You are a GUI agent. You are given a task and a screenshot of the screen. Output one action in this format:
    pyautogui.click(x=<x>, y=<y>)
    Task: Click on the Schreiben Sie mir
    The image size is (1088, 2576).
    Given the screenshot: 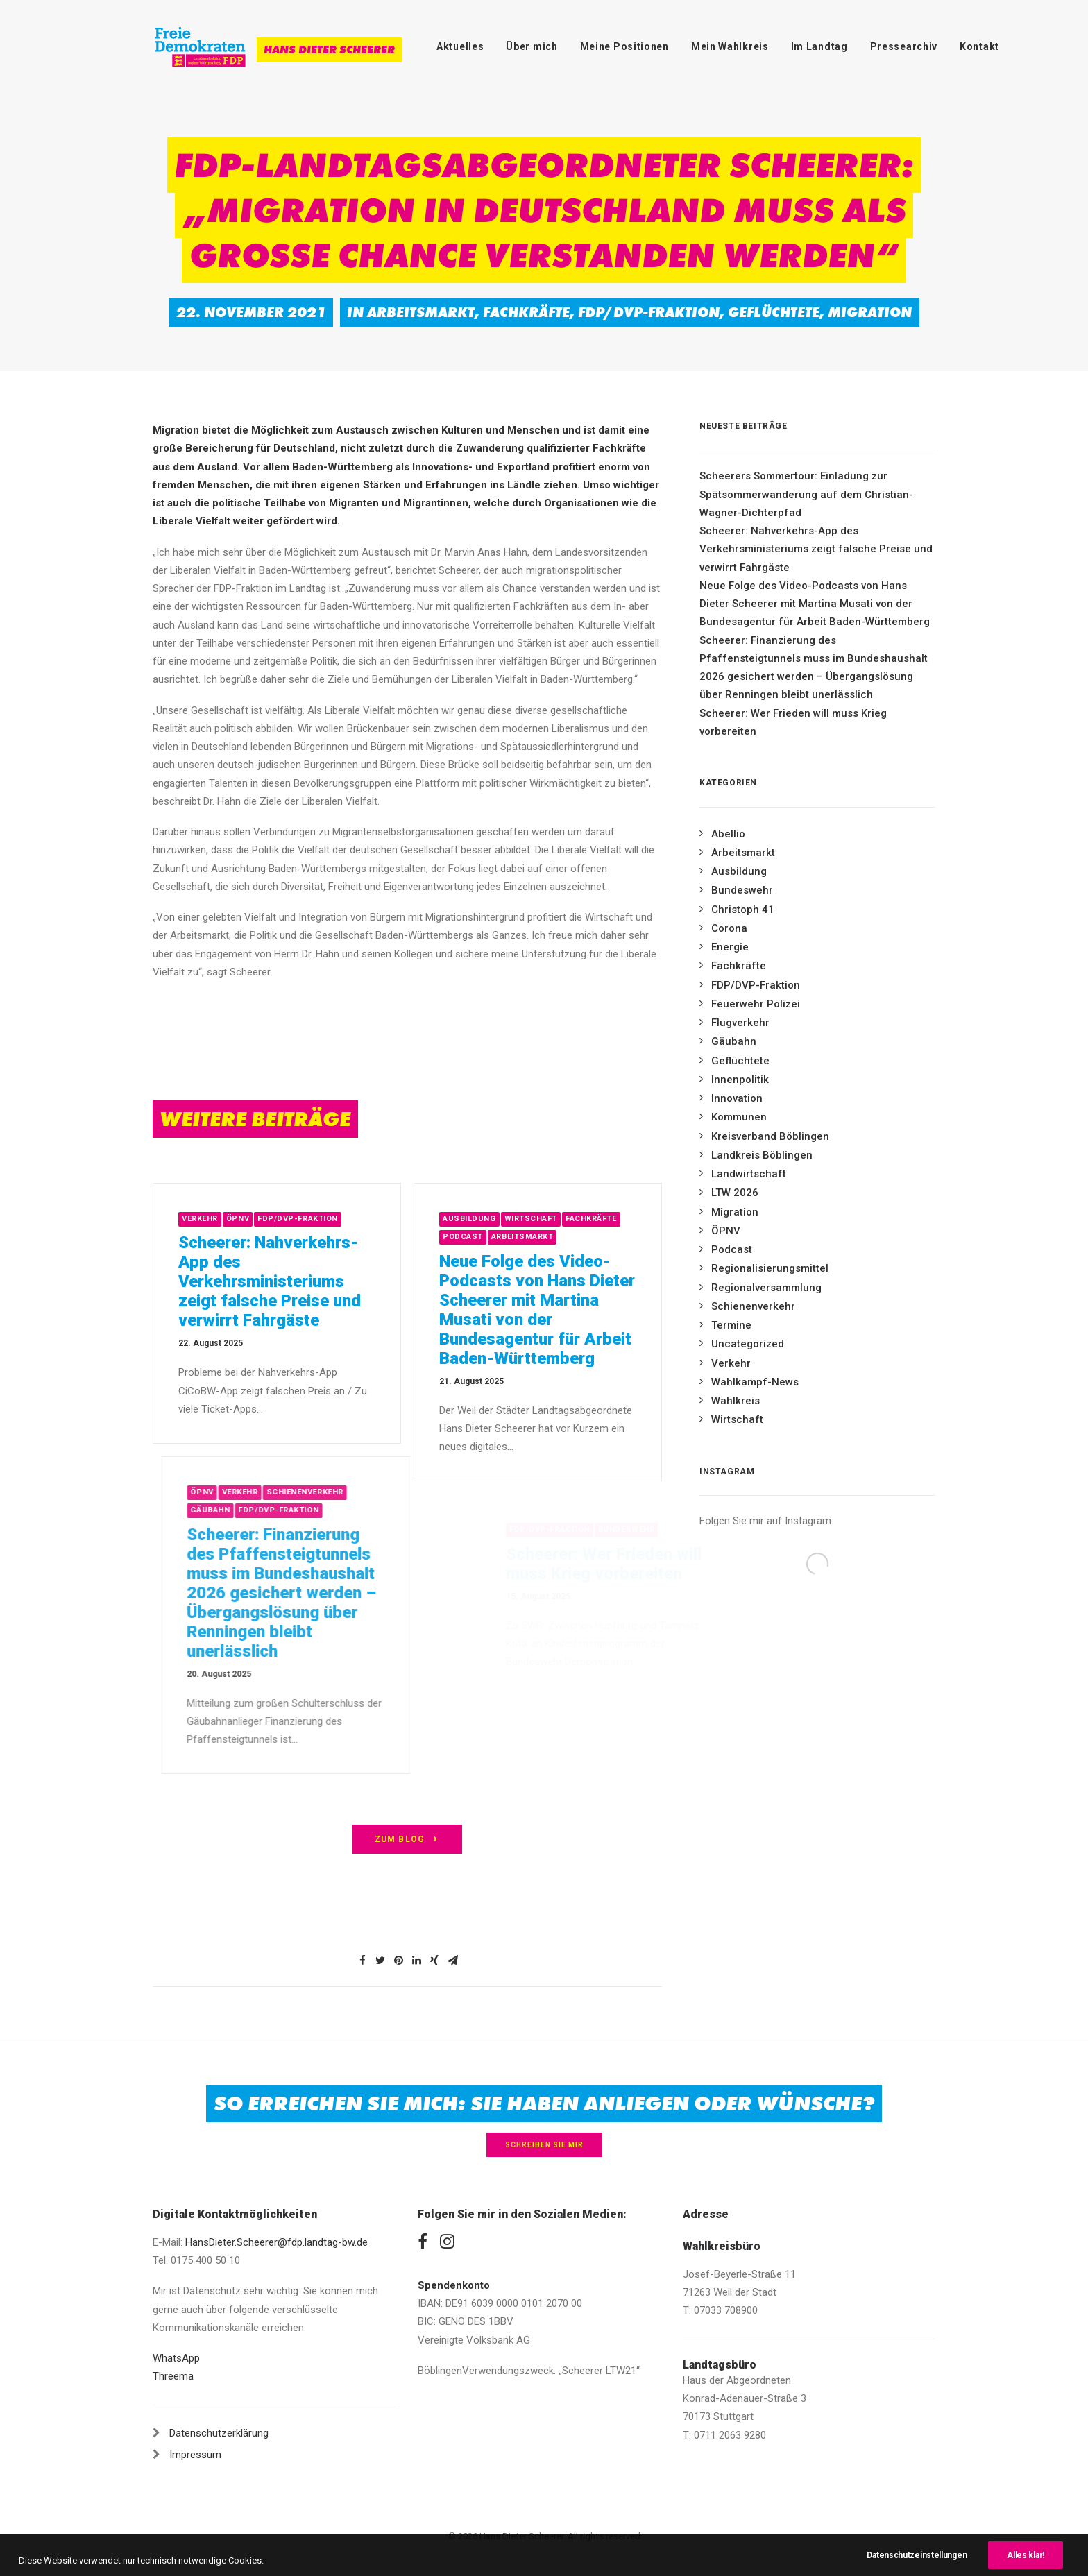 What is the action you would take?
    pyautogui.click(x=544, y=2145)
    